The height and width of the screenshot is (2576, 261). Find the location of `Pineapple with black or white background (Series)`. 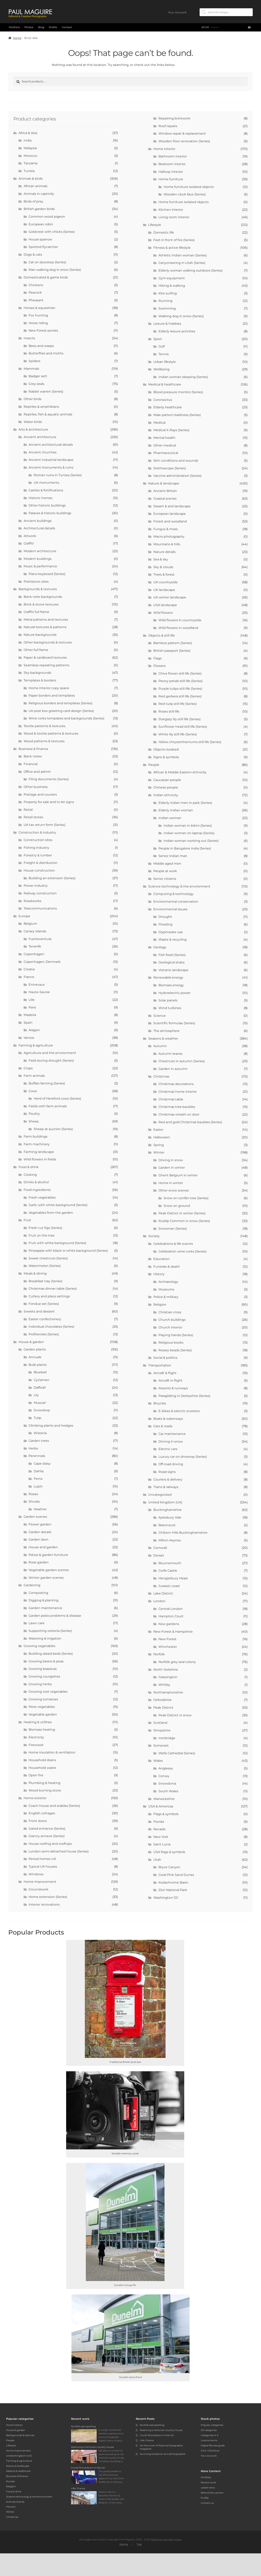

Pineapple with black or white background (Series) is located at coordinates (68, 1250).